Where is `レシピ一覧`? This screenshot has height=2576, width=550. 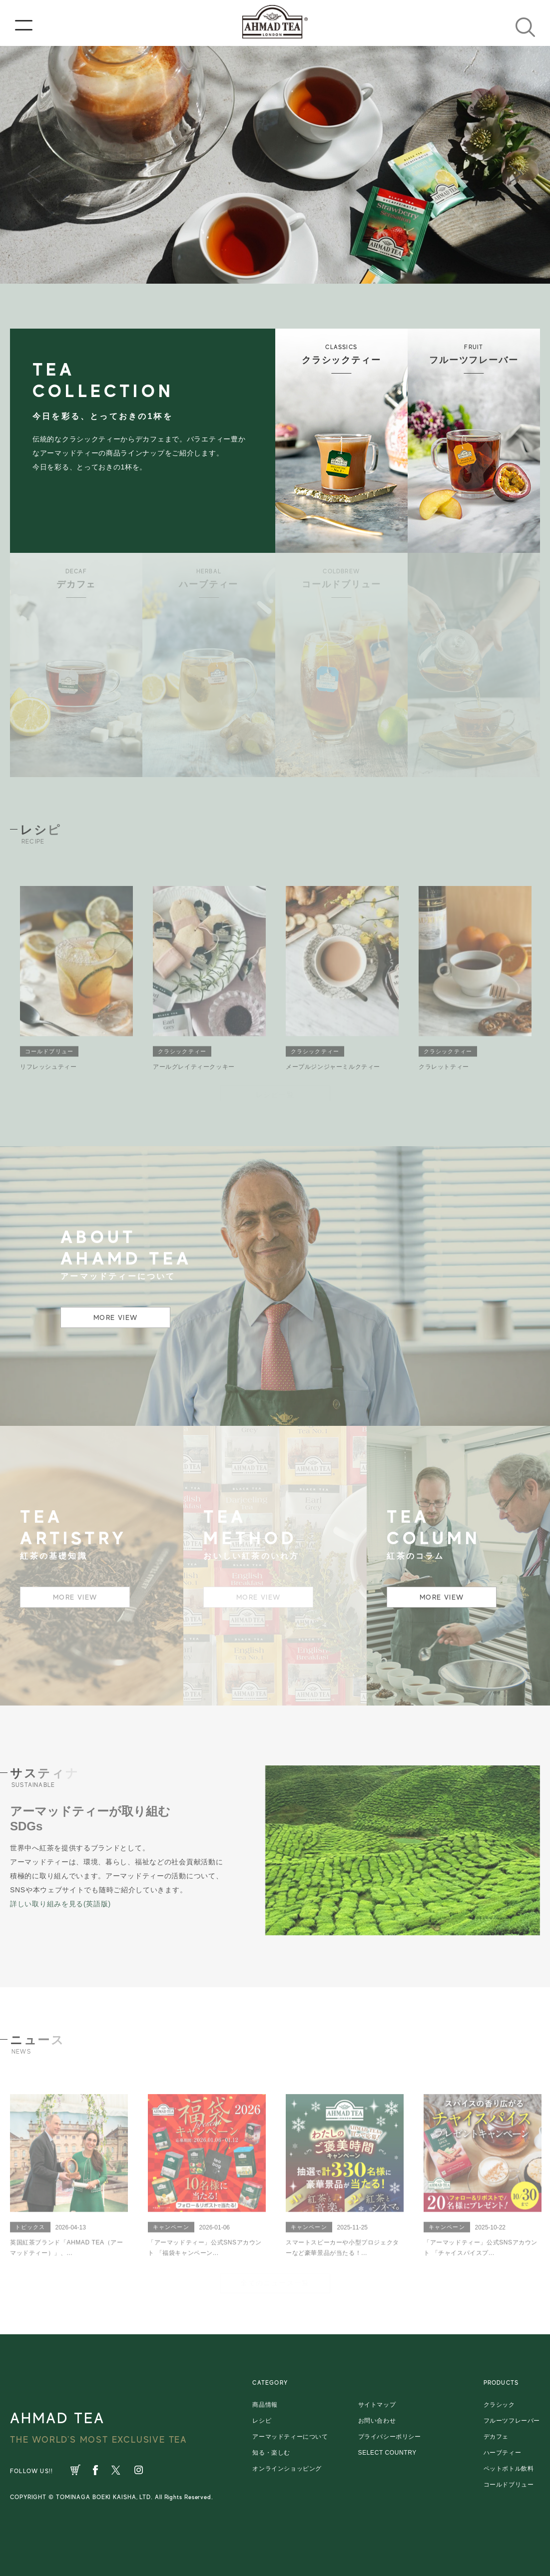
レシピ一覧 is located at coordinates (275, 1094).